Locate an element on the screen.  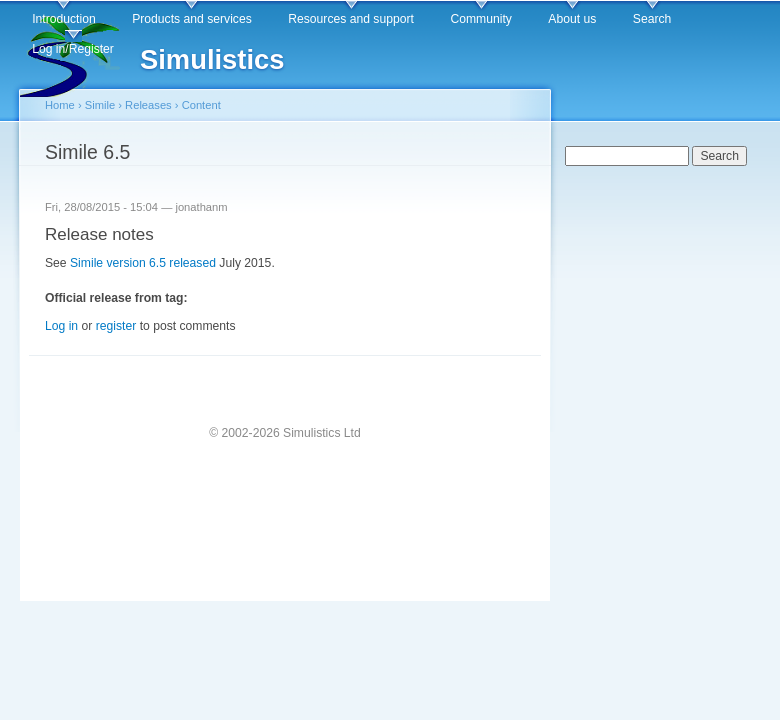
Simile version 6.5 released is located at coordinates (143, 263).